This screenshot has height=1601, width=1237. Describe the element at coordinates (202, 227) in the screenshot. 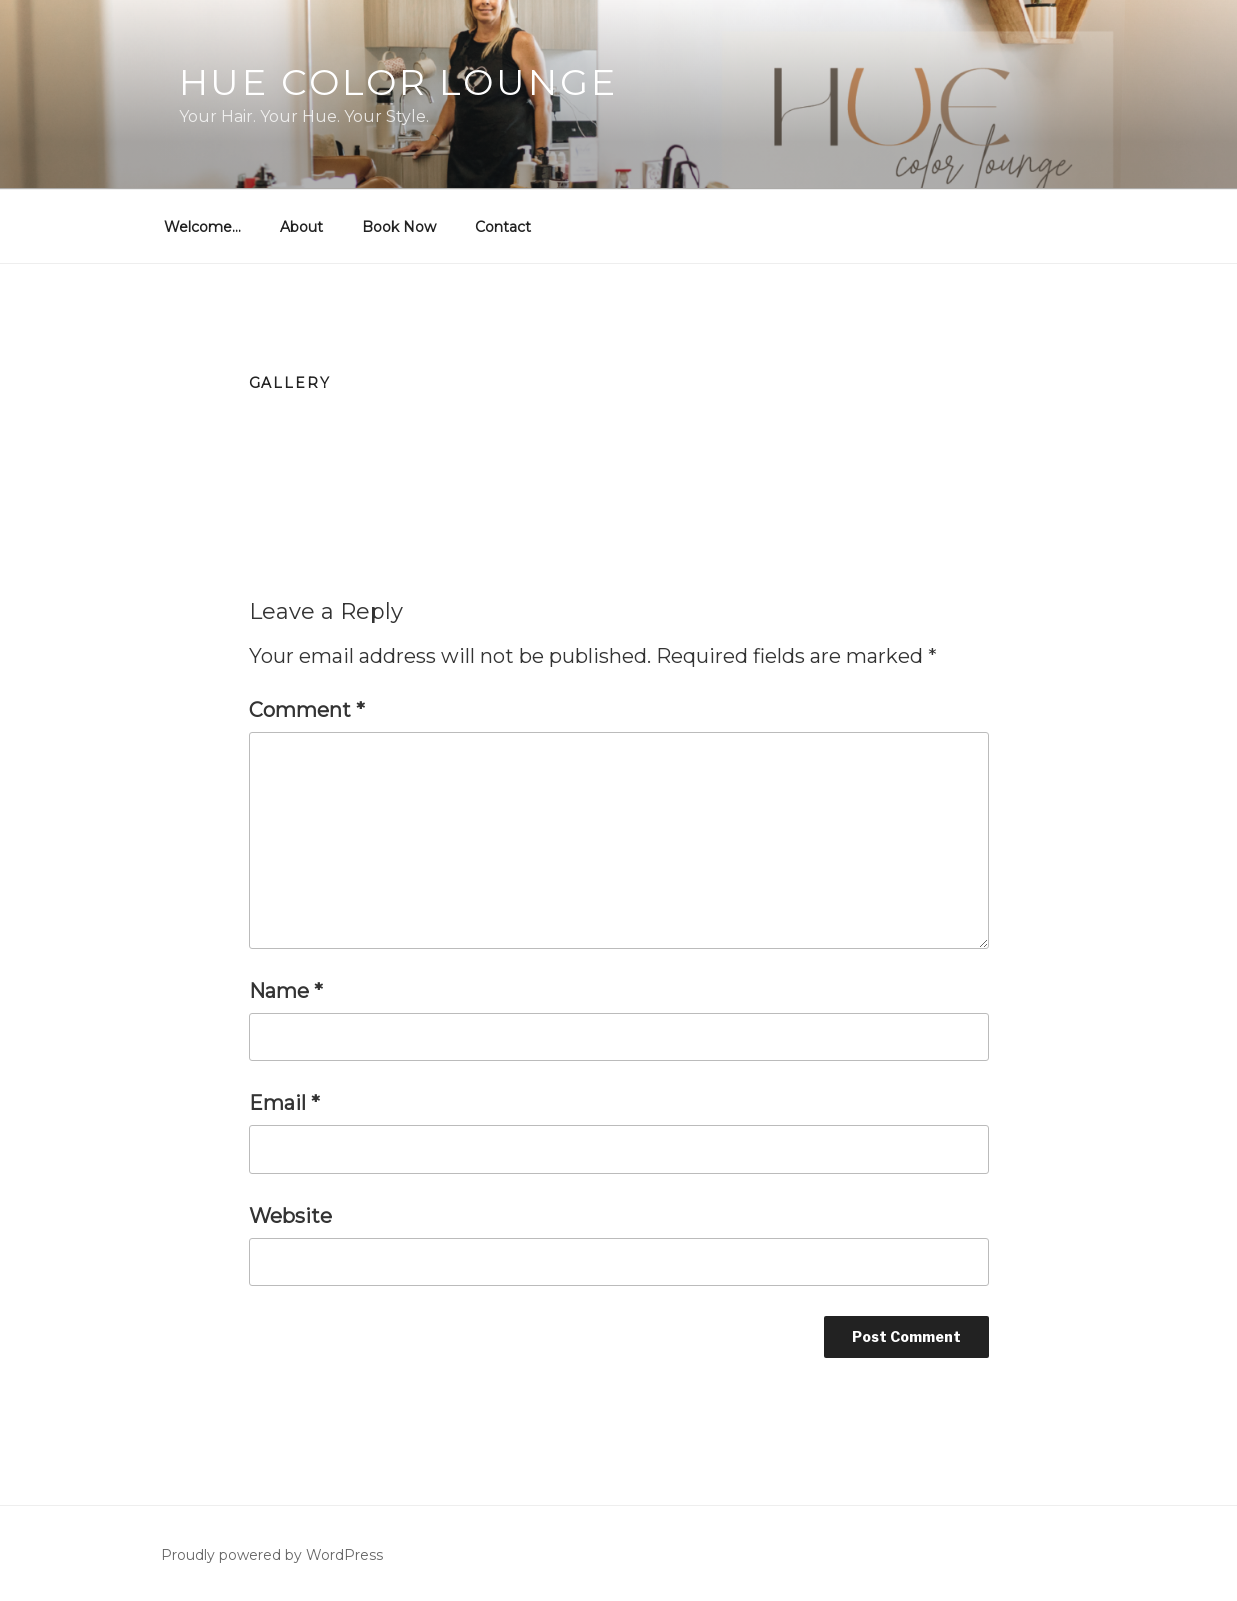

I see `Welcome…` at that location.